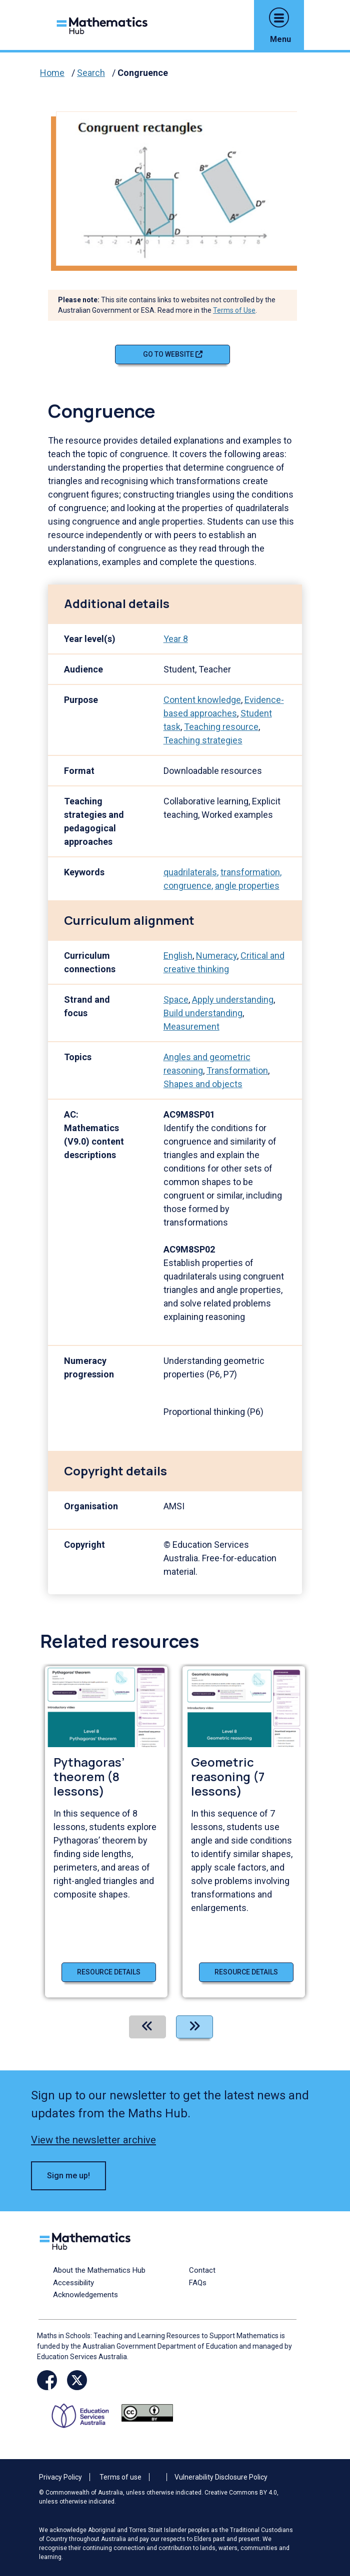  I want to click on [Visit Congruence (opens website in a new tab)], so click(180, 187).